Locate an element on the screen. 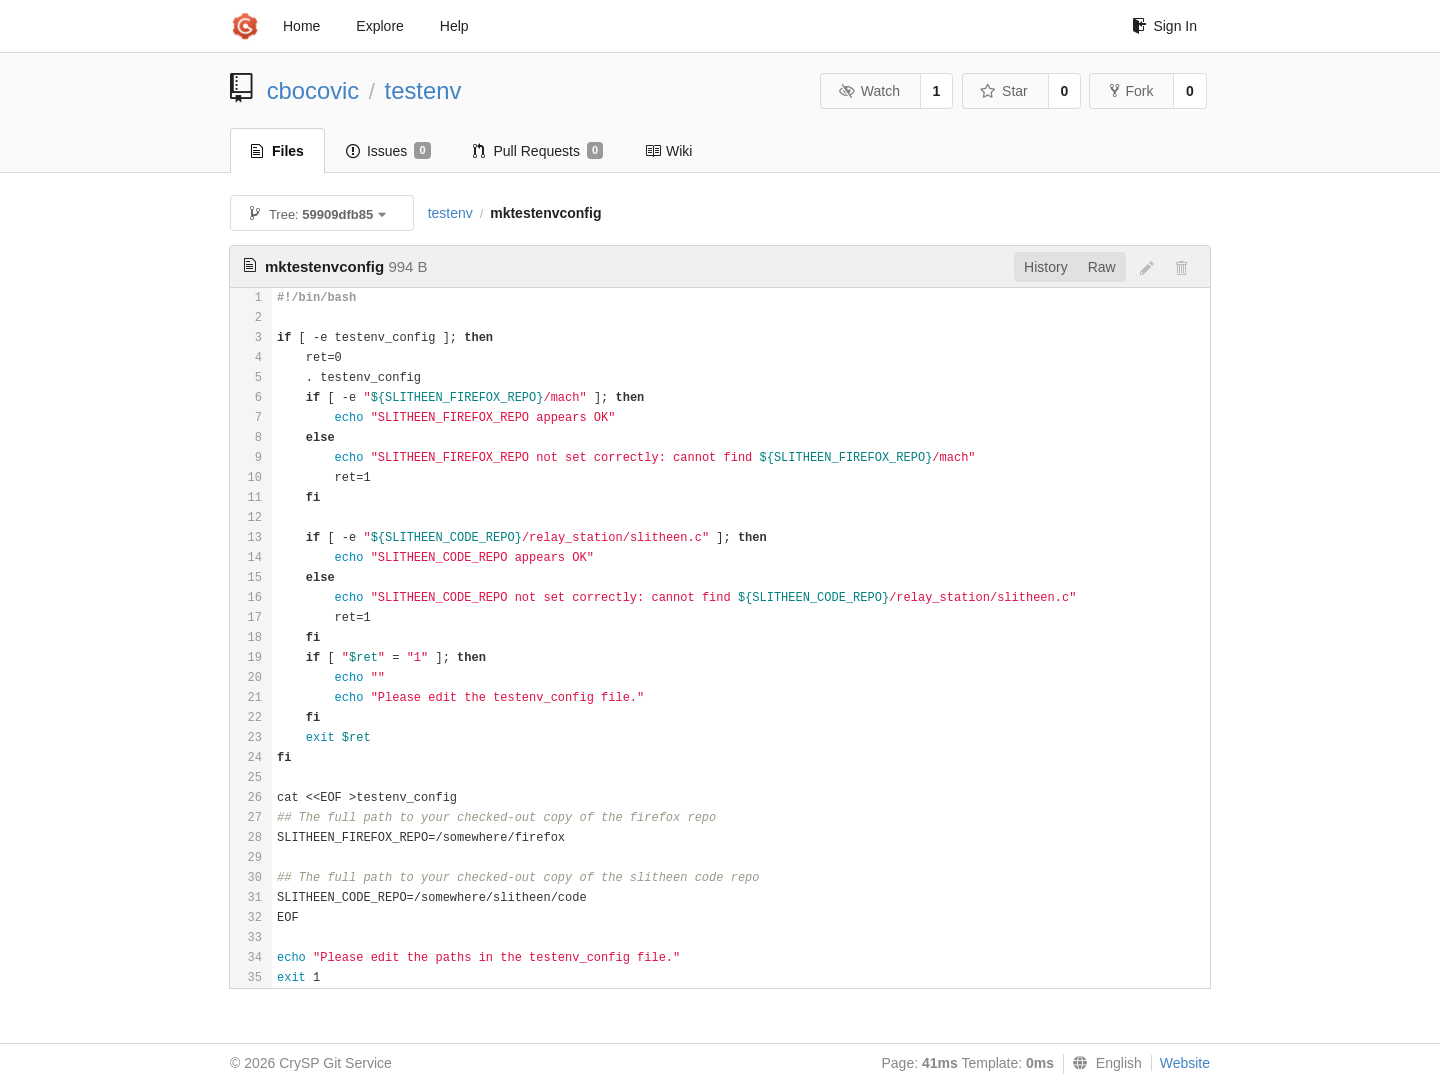 The width and height of the screenshot is (1440, 1083). Star is located at coordinates (1004, 91).